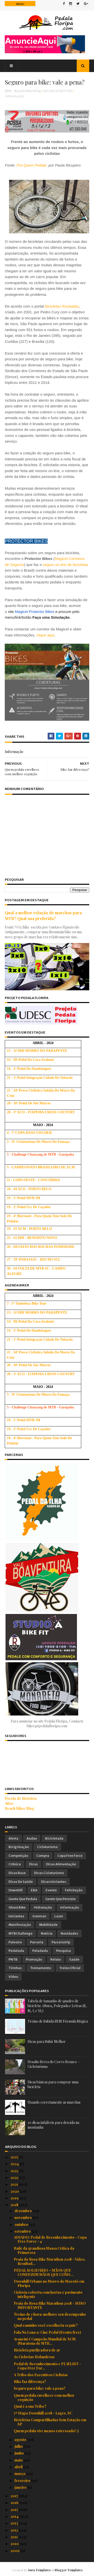 Image resolution: width=94 pixels, height=2576 pixels. What do you see at coordinates (32, 1838) in the screenshot?
I see `Audax` at bounding box center [32, 1838].